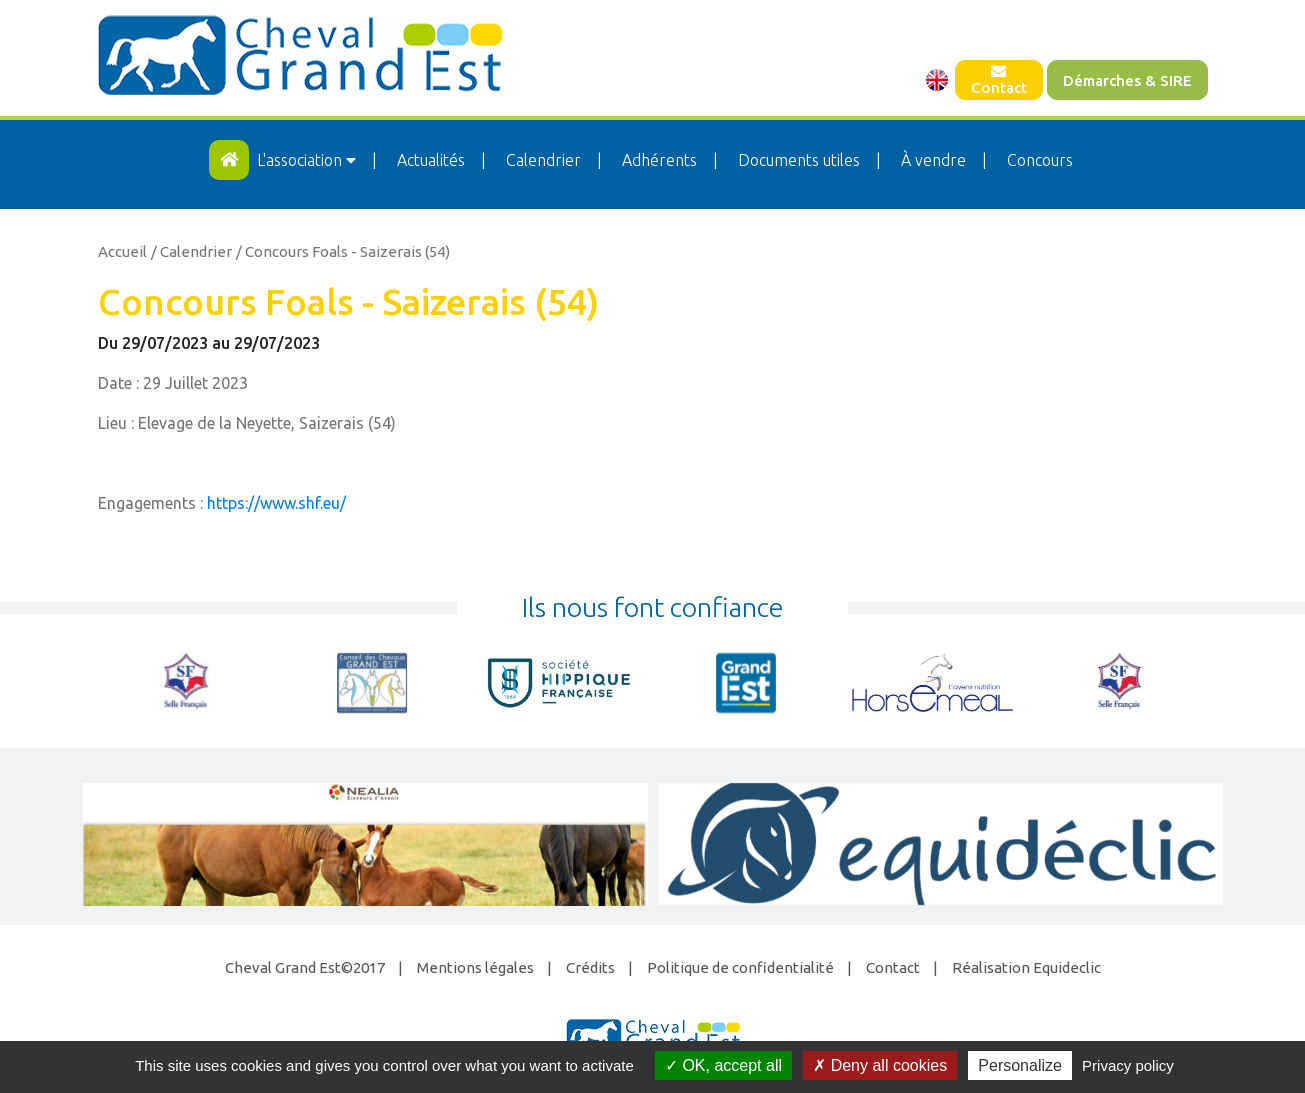 Image resolution: width=1305 pixels, height=1093 pixels. What do you see at coordinates (723, 1065) in the screenshot?
I see `OK, accept all` at bounding box center [723, 1065].